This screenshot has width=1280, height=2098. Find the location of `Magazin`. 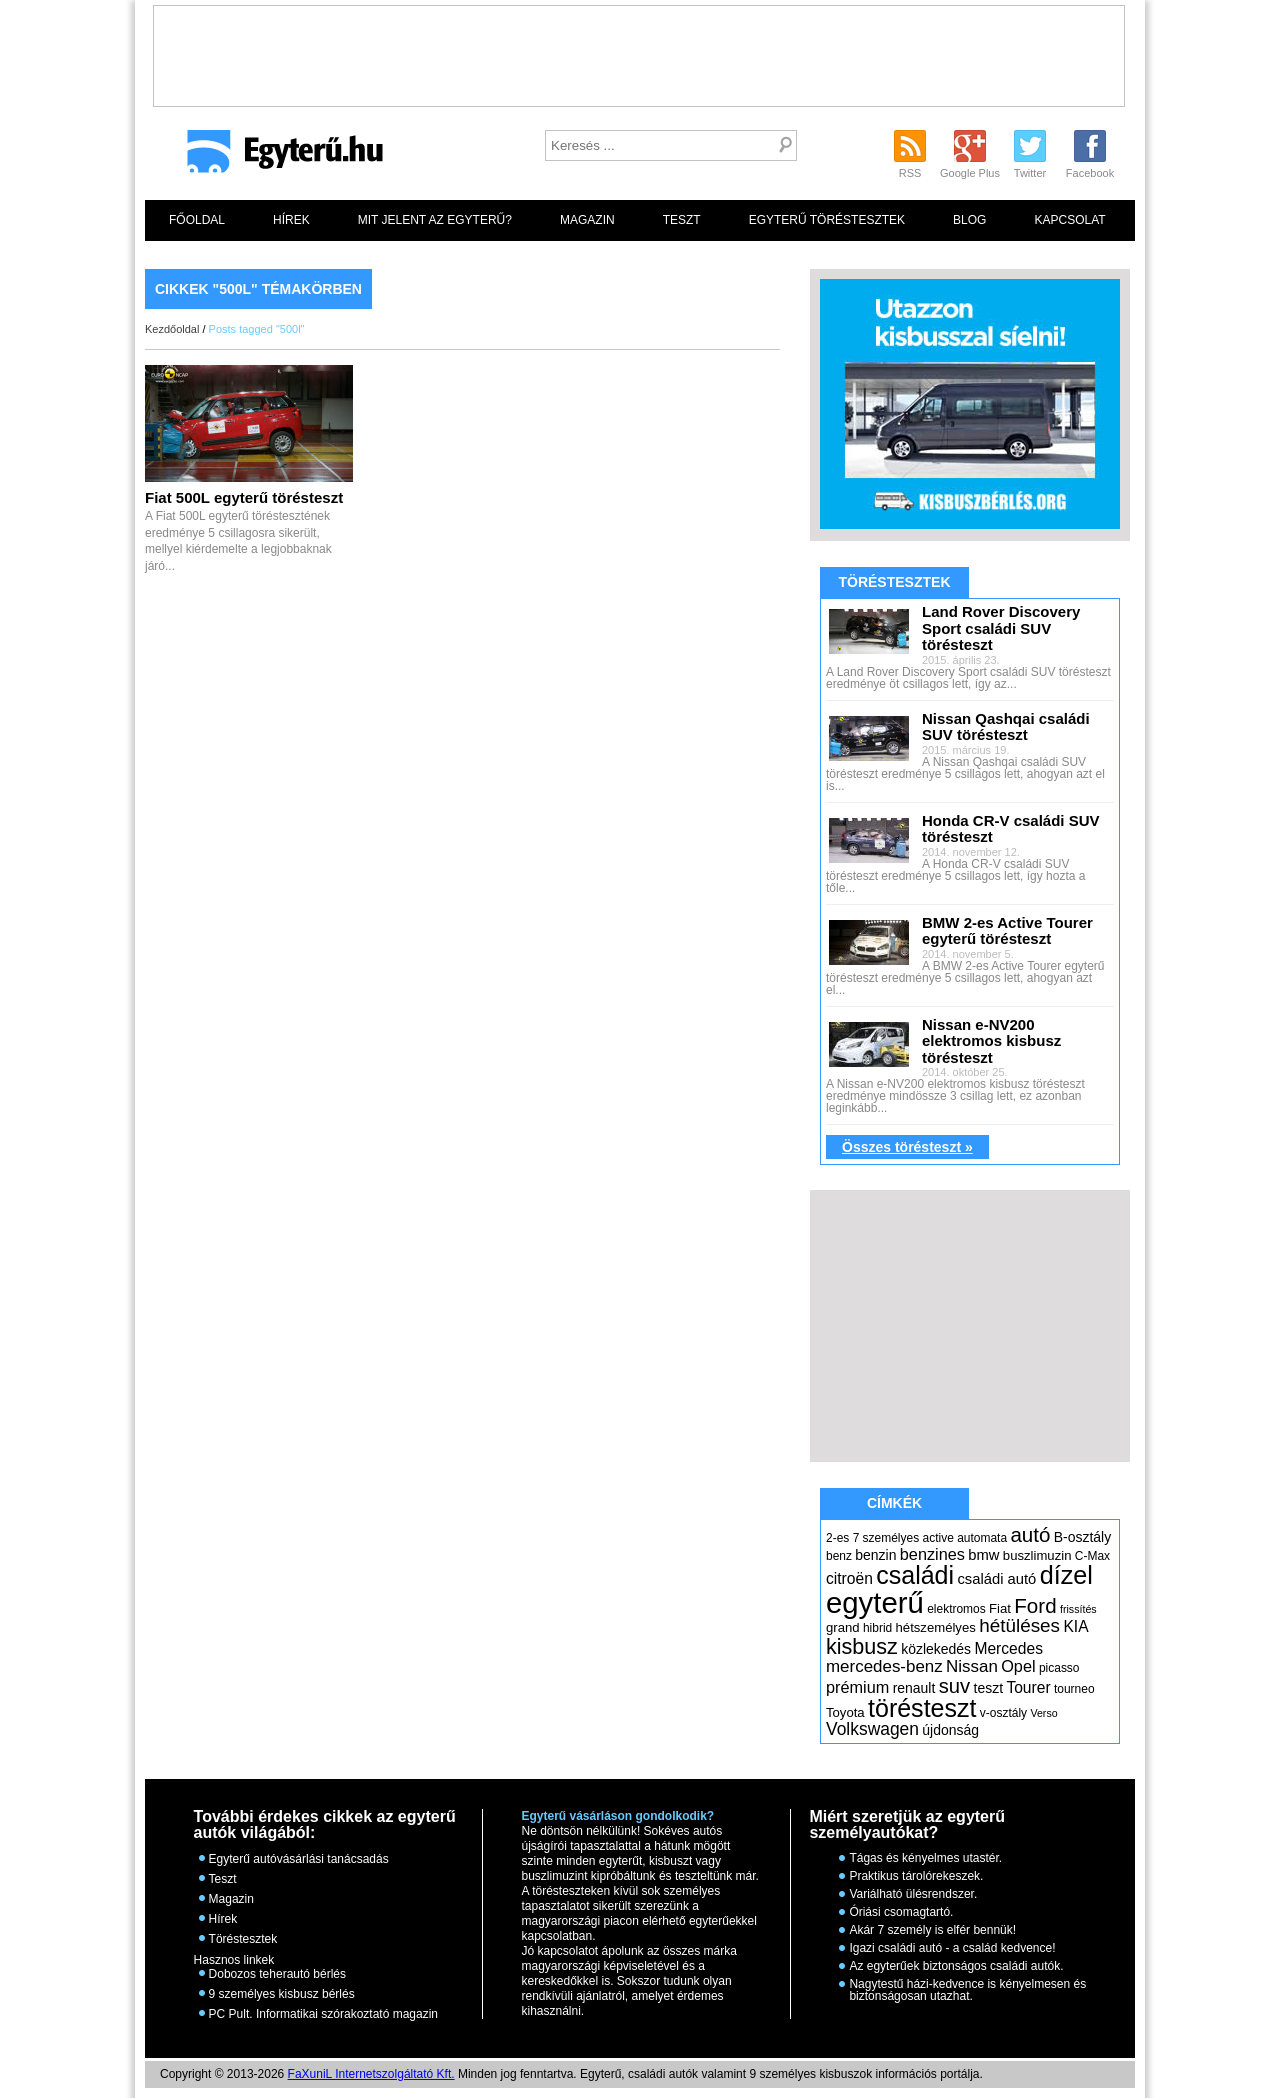

Magazin is located at coordinates (587, 220).